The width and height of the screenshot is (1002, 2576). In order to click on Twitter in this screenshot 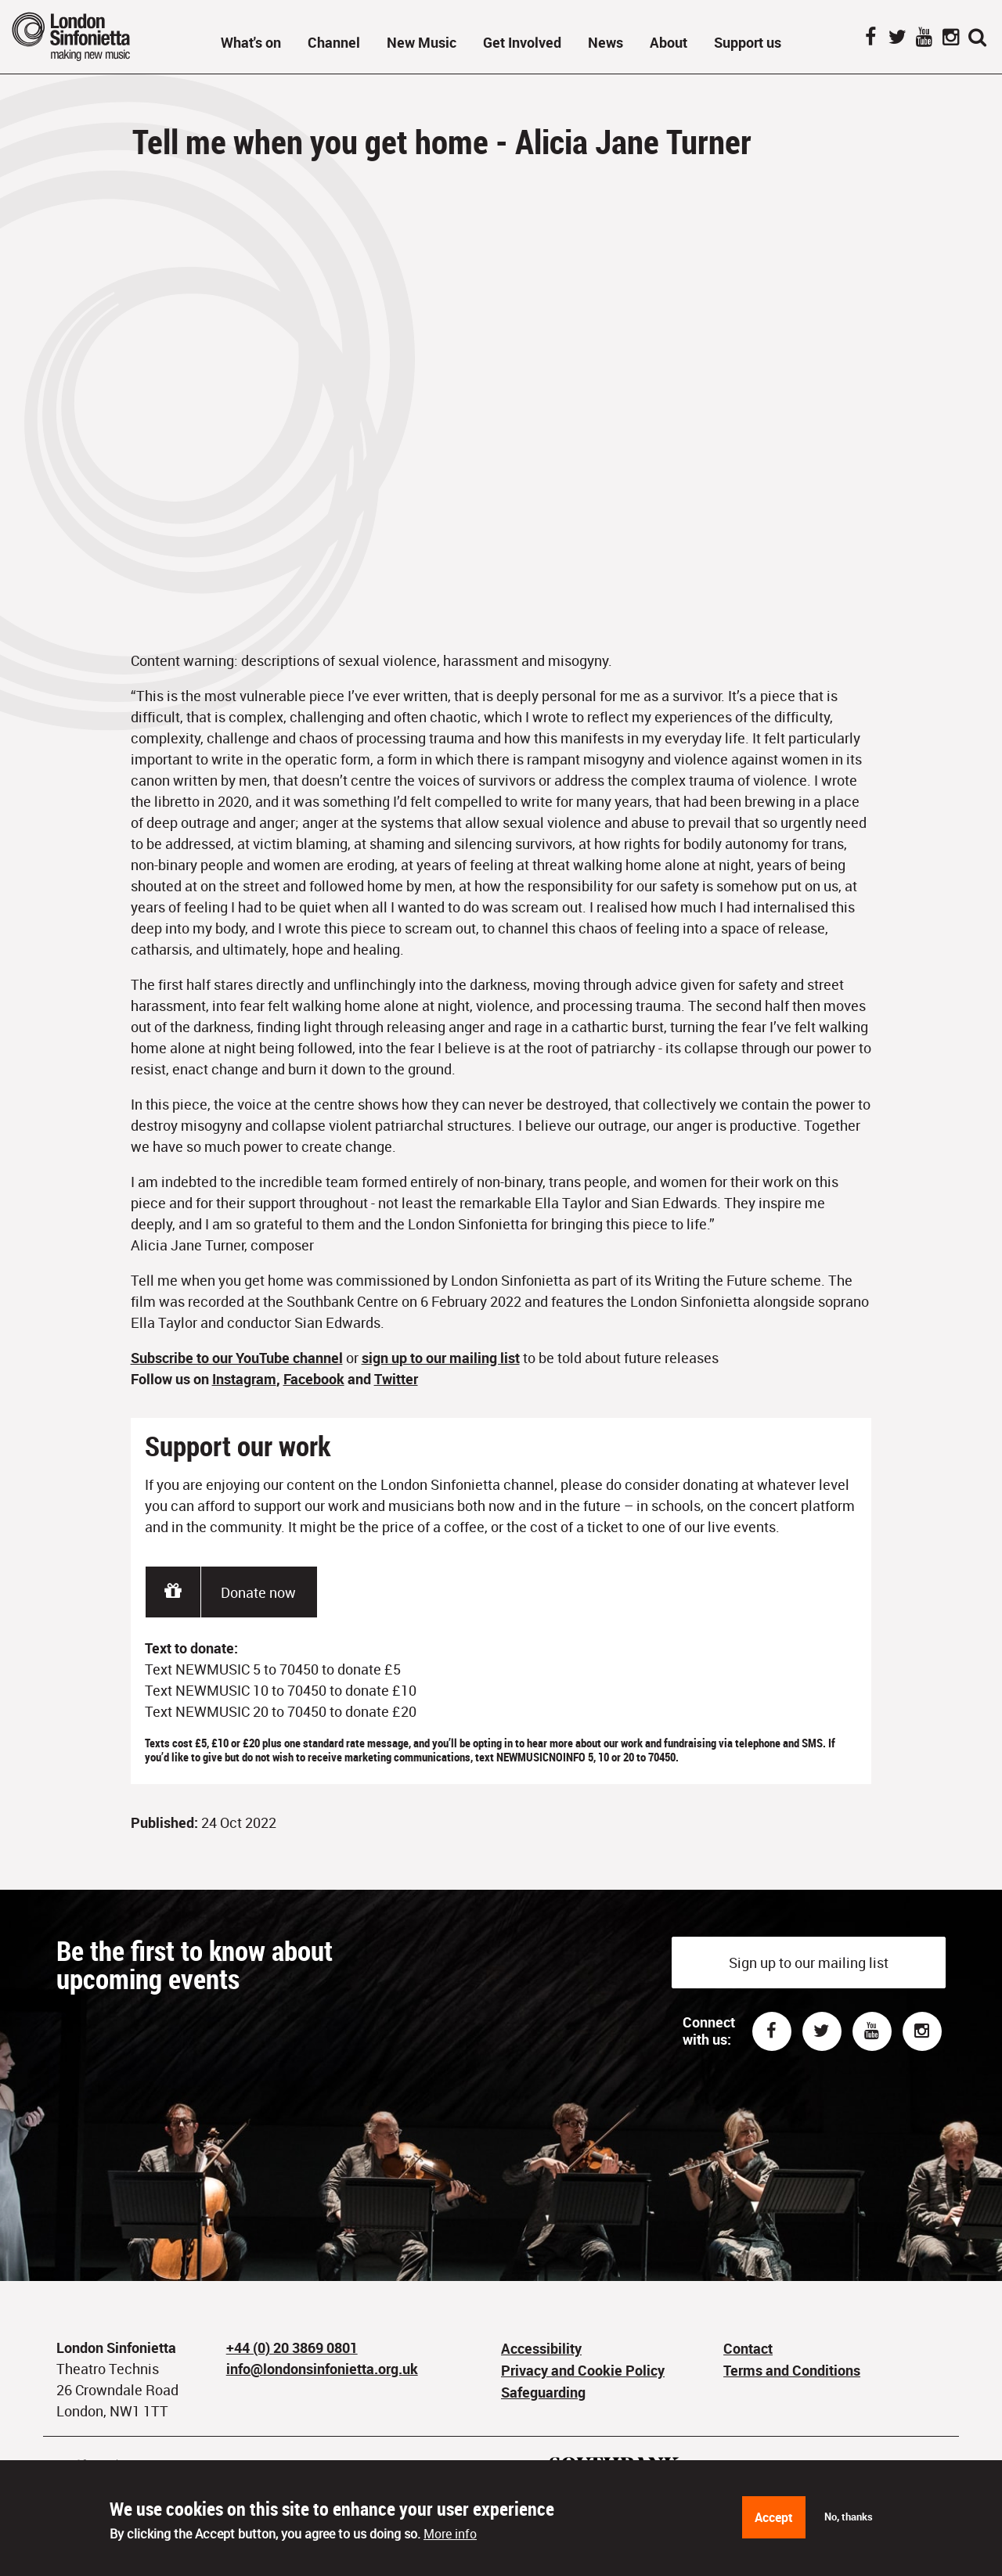, I will do `click(897, 38)`.